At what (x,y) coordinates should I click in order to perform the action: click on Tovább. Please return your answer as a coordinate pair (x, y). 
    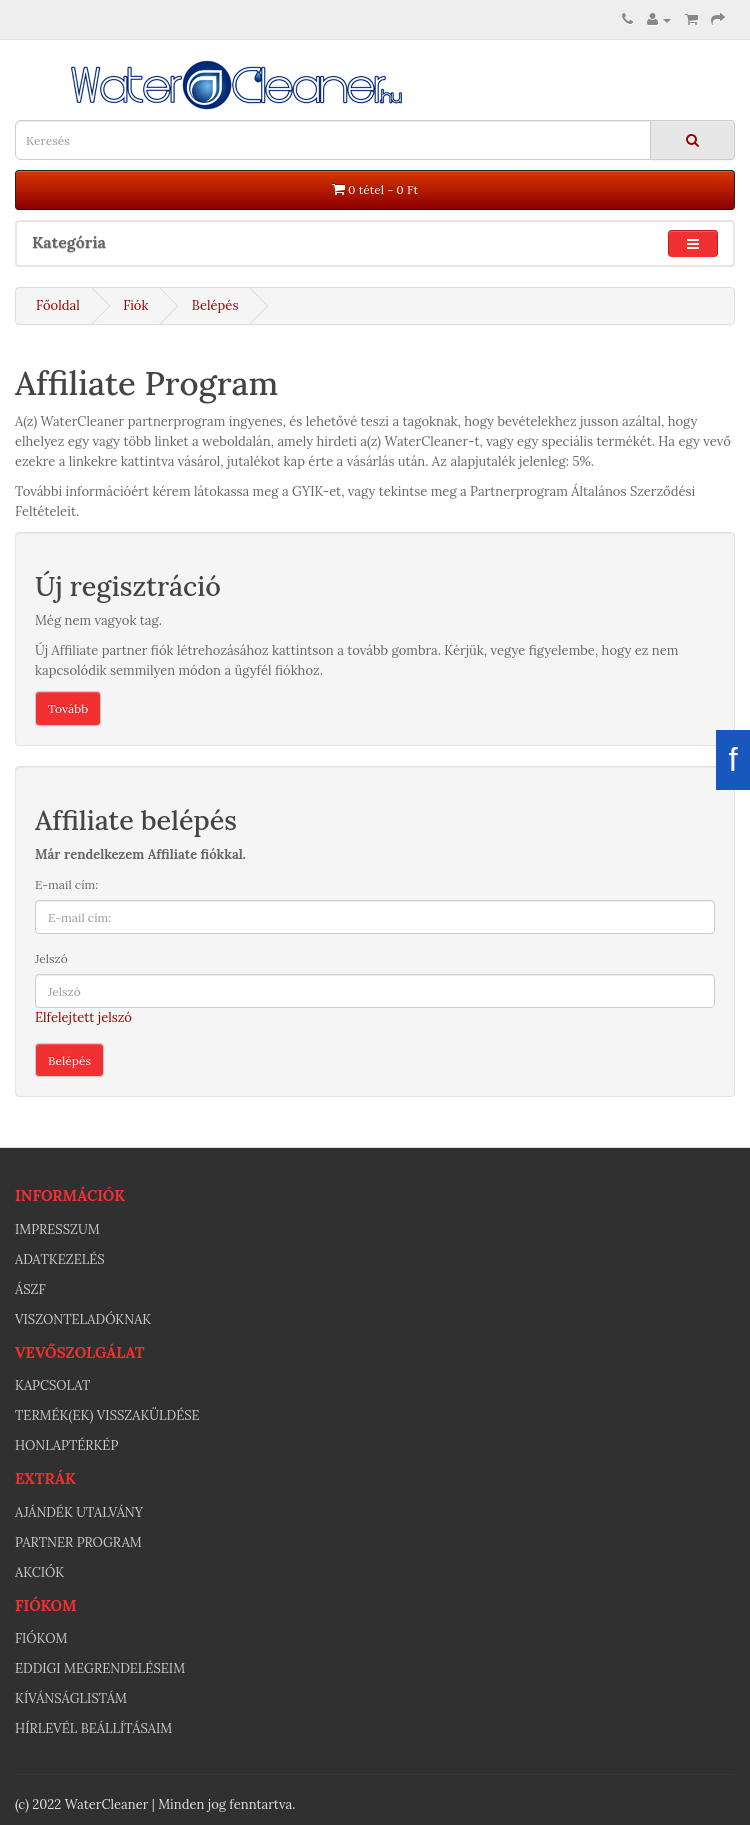
    Looking at the image, I should click on (68, 708).